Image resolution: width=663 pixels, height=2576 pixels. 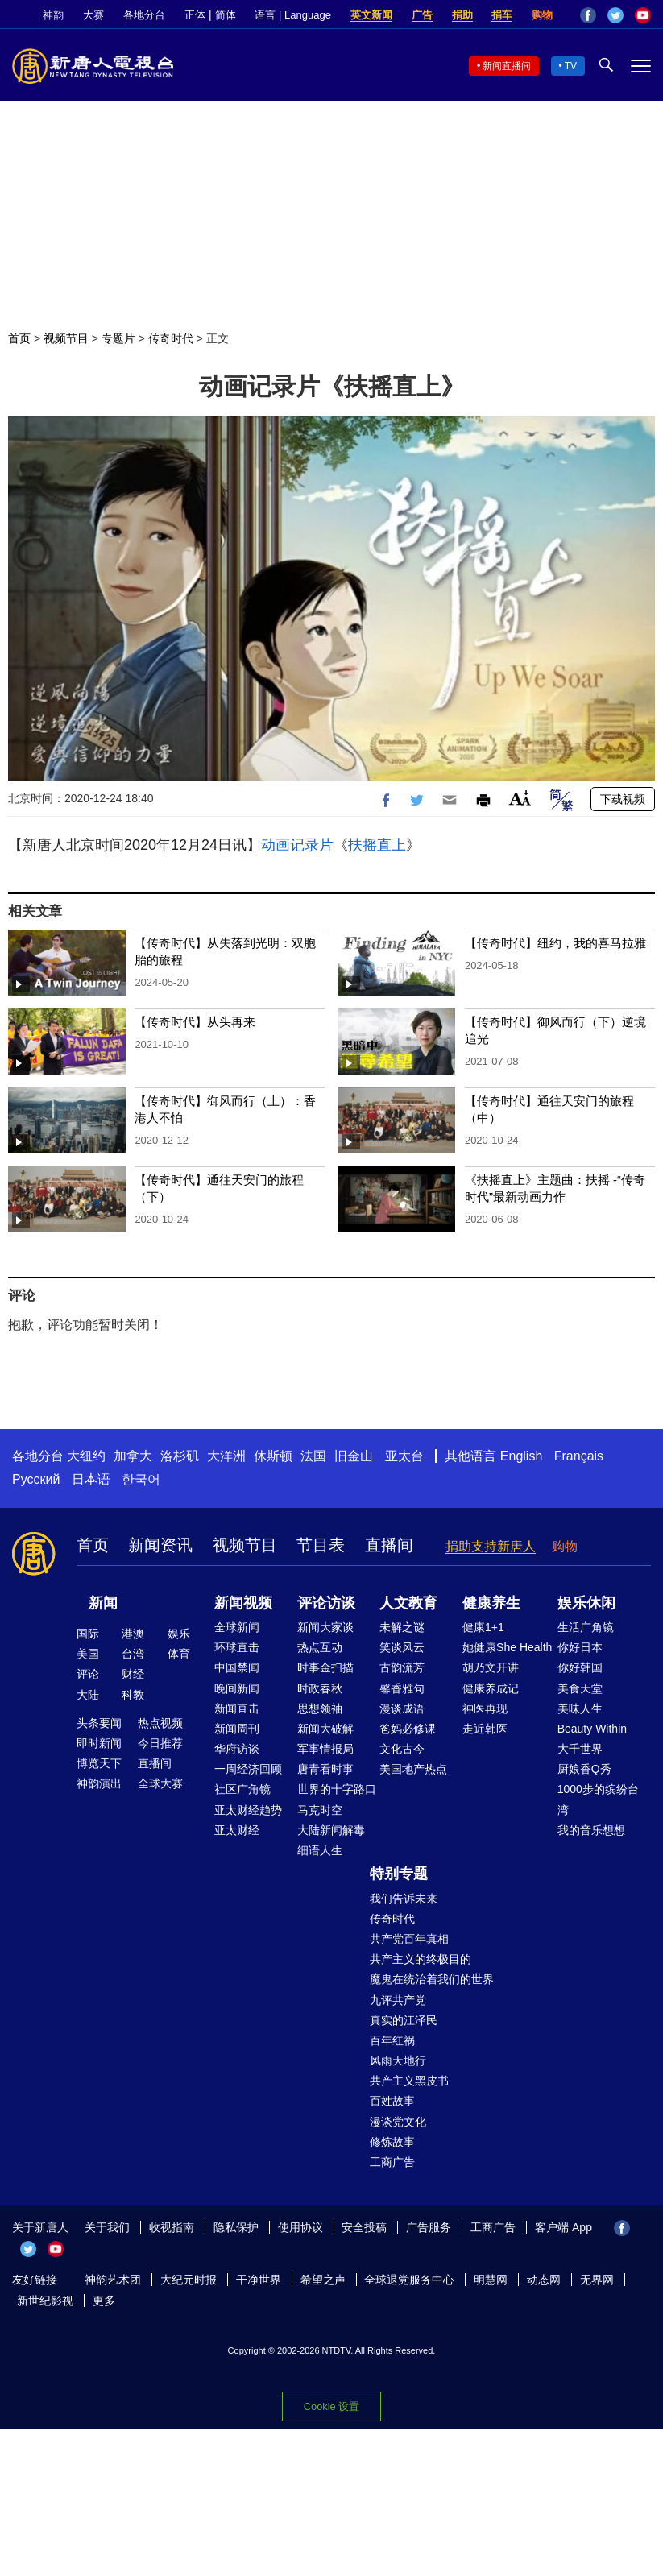 I want to click on 社区广角镜, so click(x=242, y=1789).